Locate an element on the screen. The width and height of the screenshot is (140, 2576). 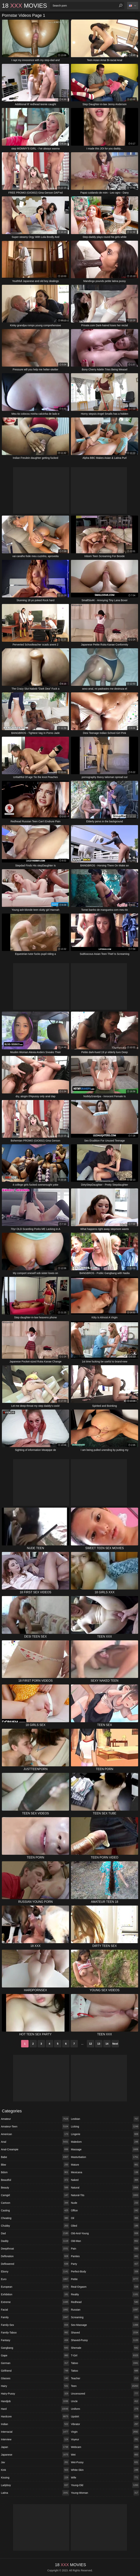
taboo is located at coordinates (105, 2363).